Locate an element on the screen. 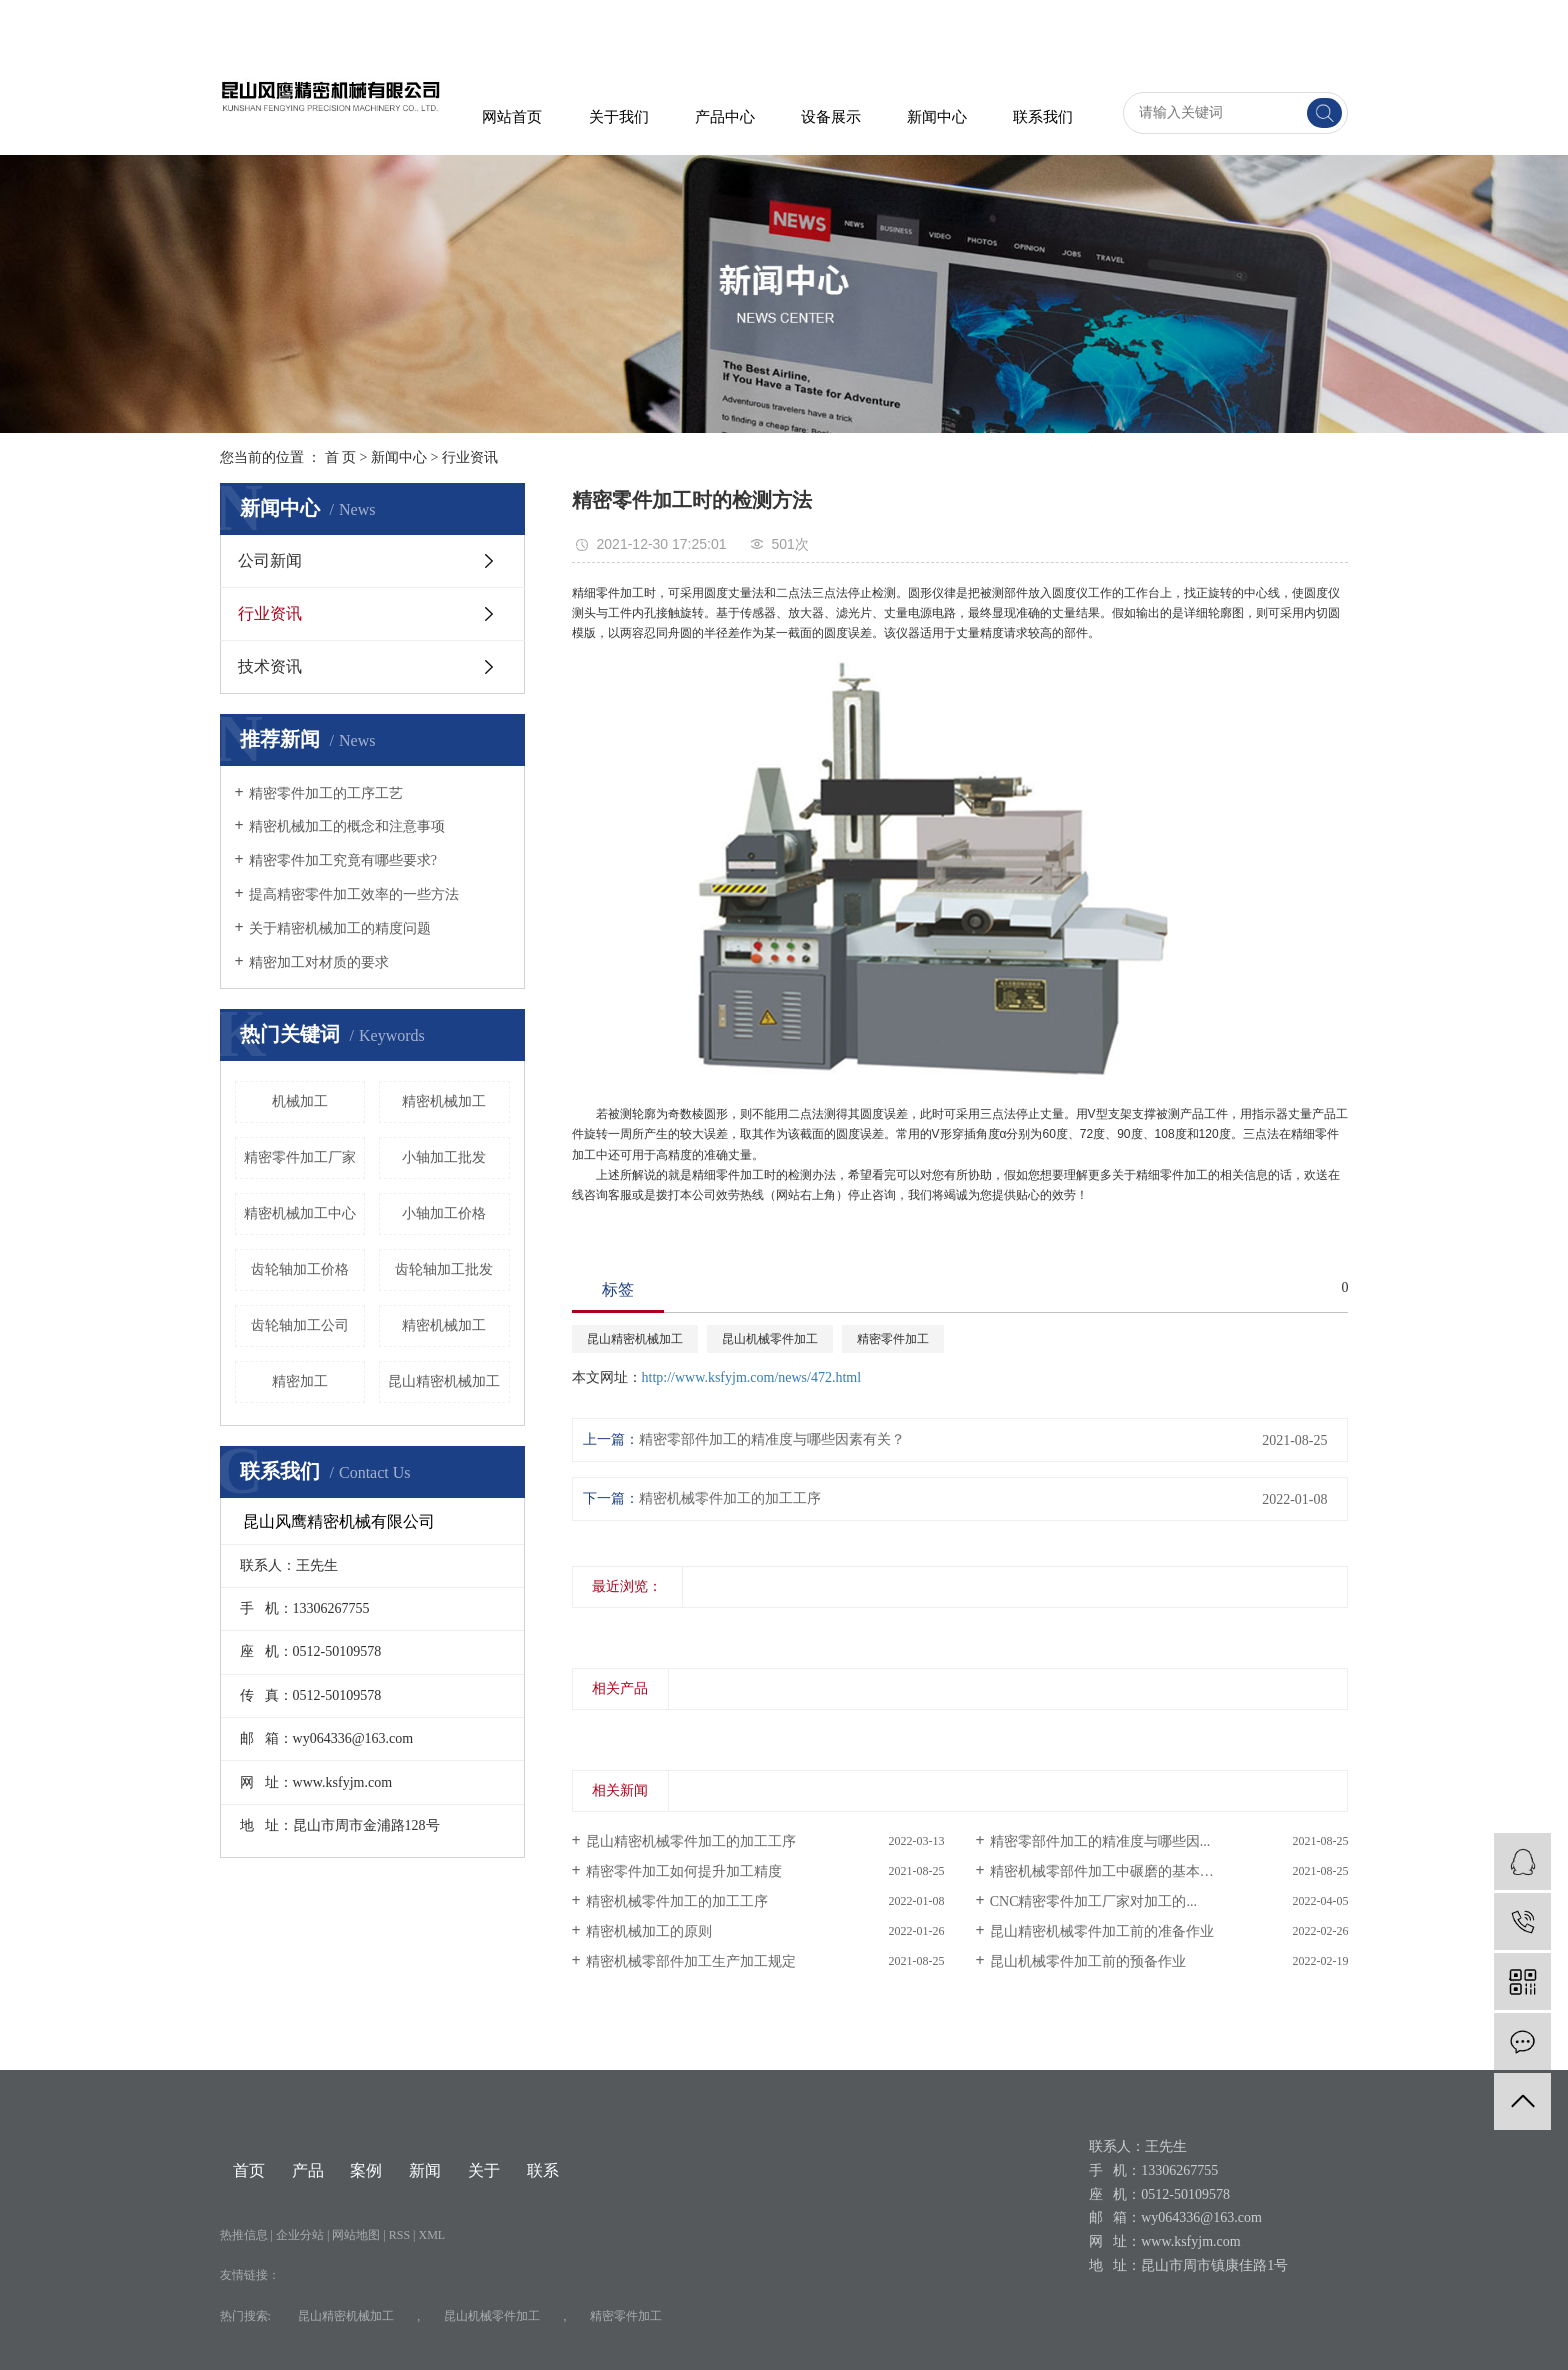 The width and height of the screenshot is (1568, 2370). 精密零部件加工的精准度与哪些因素有关？ is located at coordinates (772, 1439).